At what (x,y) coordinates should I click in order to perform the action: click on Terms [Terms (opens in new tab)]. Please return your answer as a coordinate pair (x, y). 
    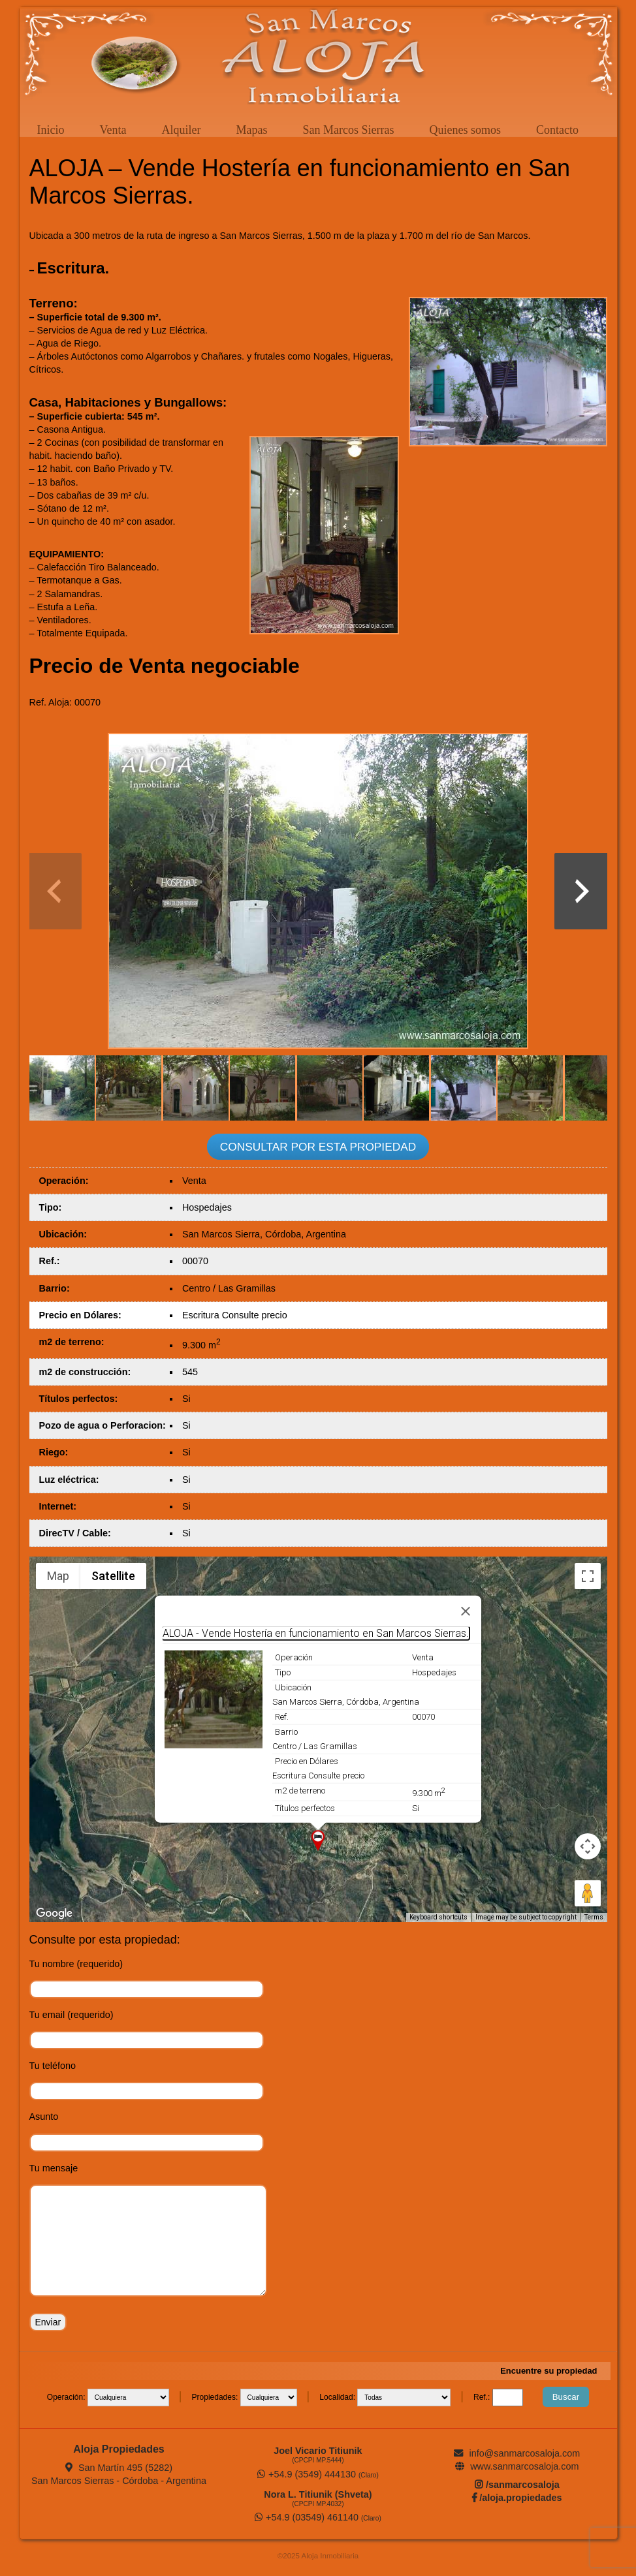
    Looking at the image, I should click on (593, 1917).